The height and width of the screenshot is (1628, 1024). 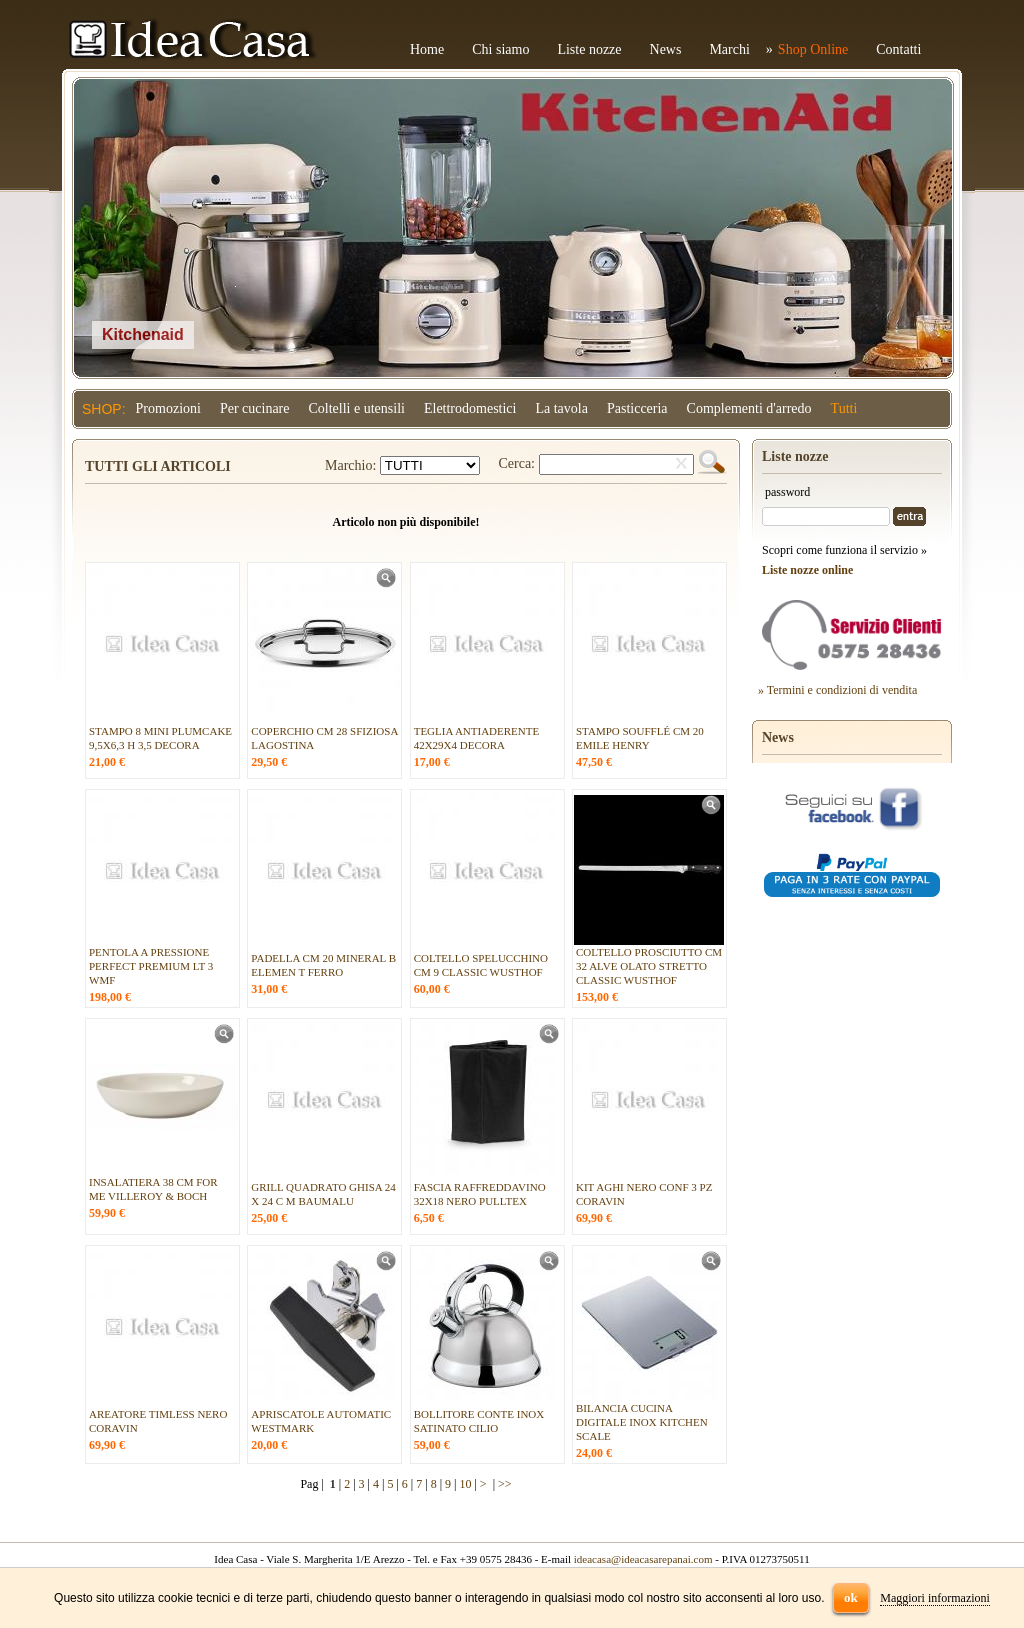 I want to click on Liste nozze, so click(x=589, y=49).